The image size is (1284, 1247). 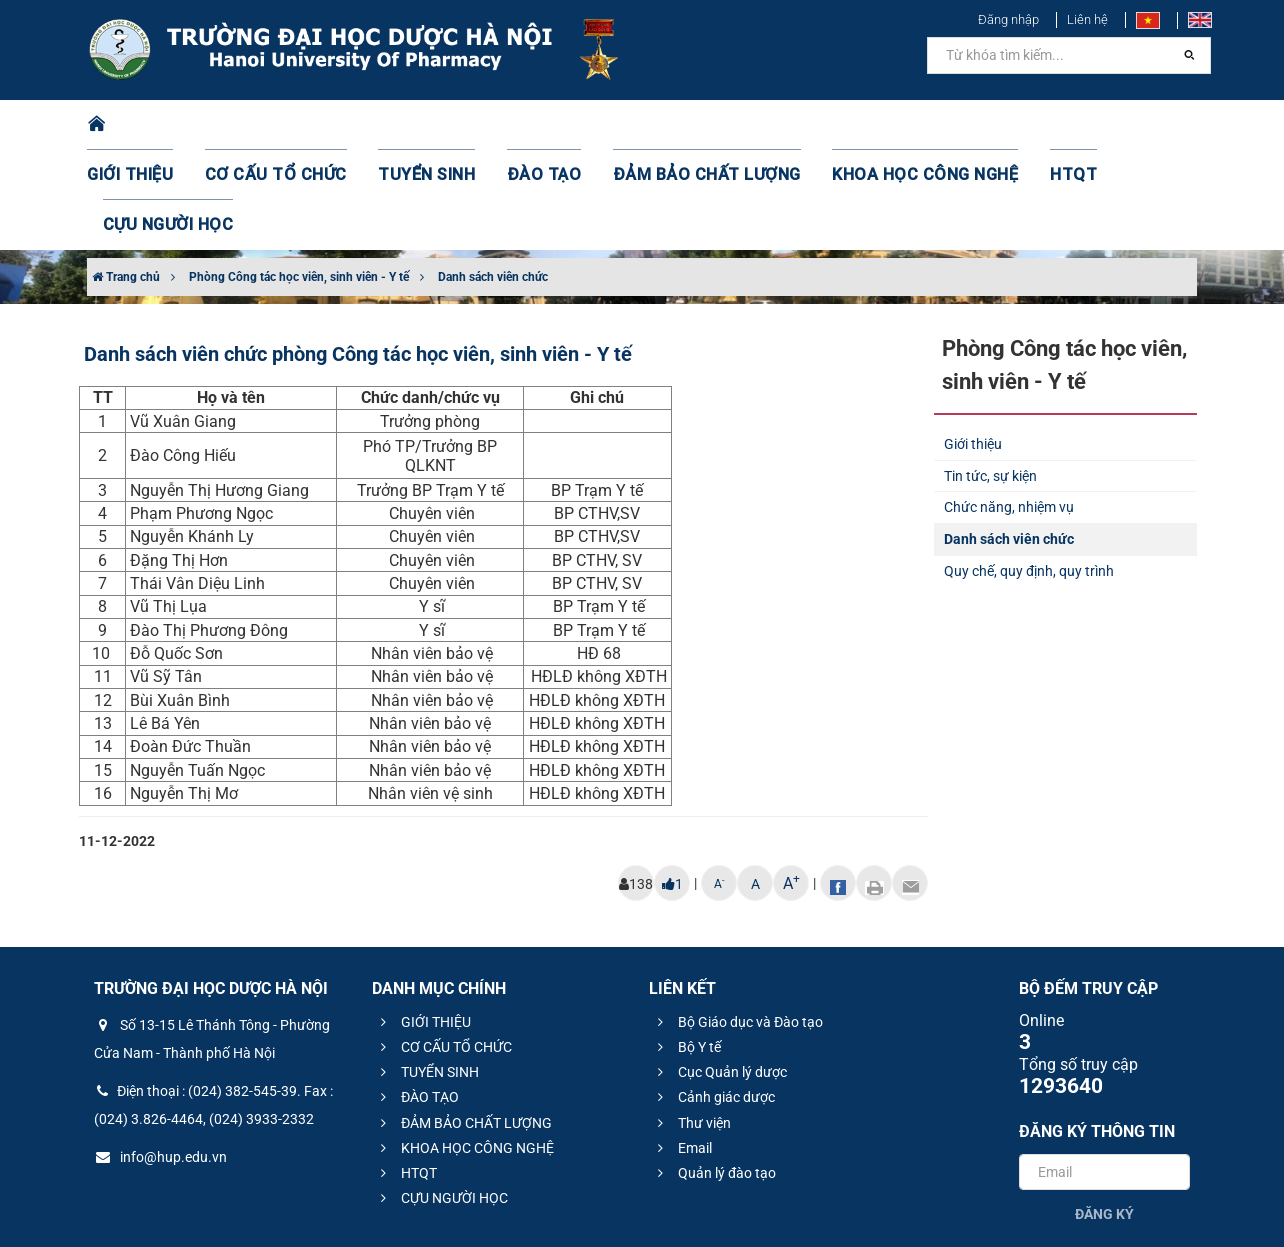 What do you see at coordinates (714, 1073) in the screenshot?
I see `Quản lý đào tạo` at bounding box center [714, 1073].